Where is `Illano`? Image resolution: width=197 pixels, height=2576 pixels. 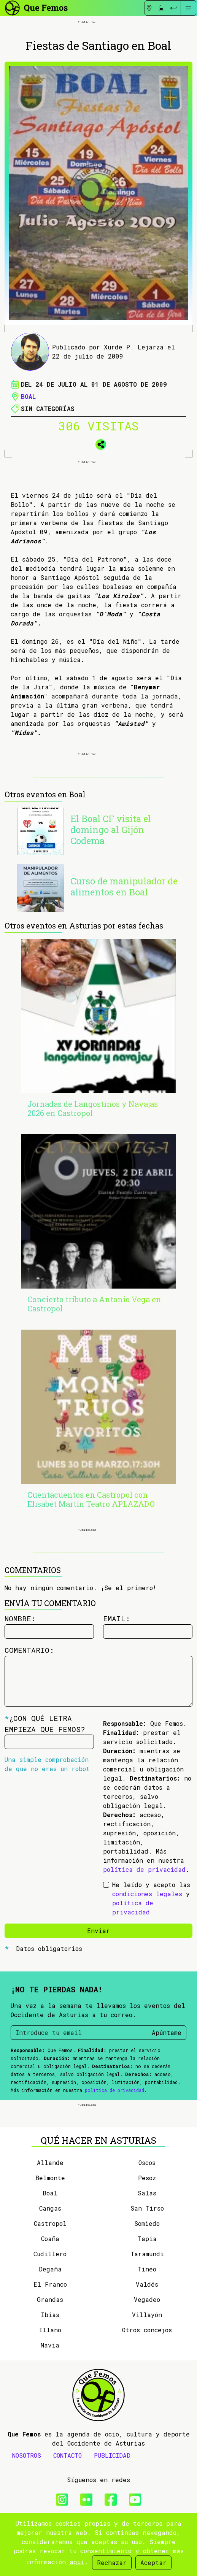 Illano is located at coordinates (50, 2330).